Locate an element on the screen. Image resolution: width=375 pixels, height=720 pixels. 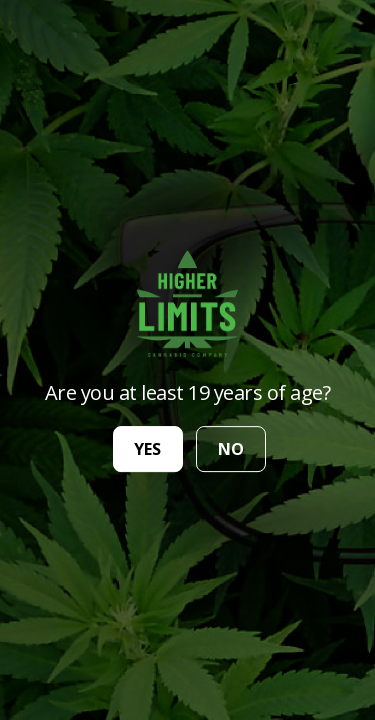
no is located at coordinates (231, 449).